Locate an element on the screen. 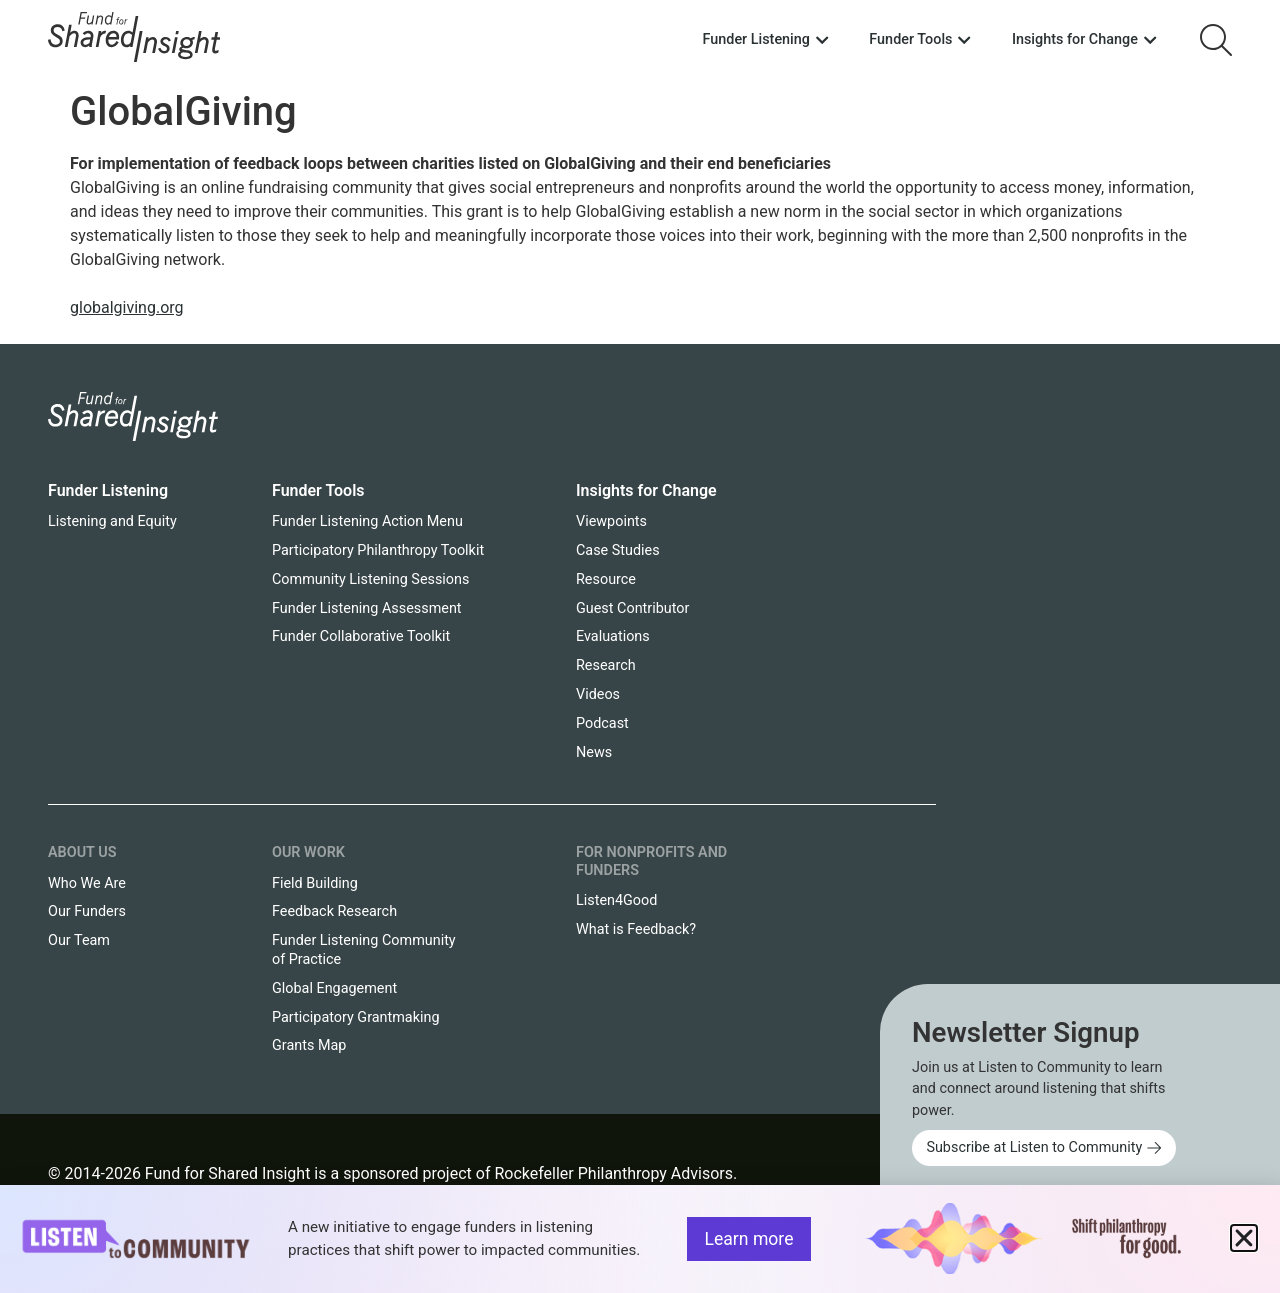 This screenshot has height=1293, width=1280. [button] is located at coordinates (1244, 1238).